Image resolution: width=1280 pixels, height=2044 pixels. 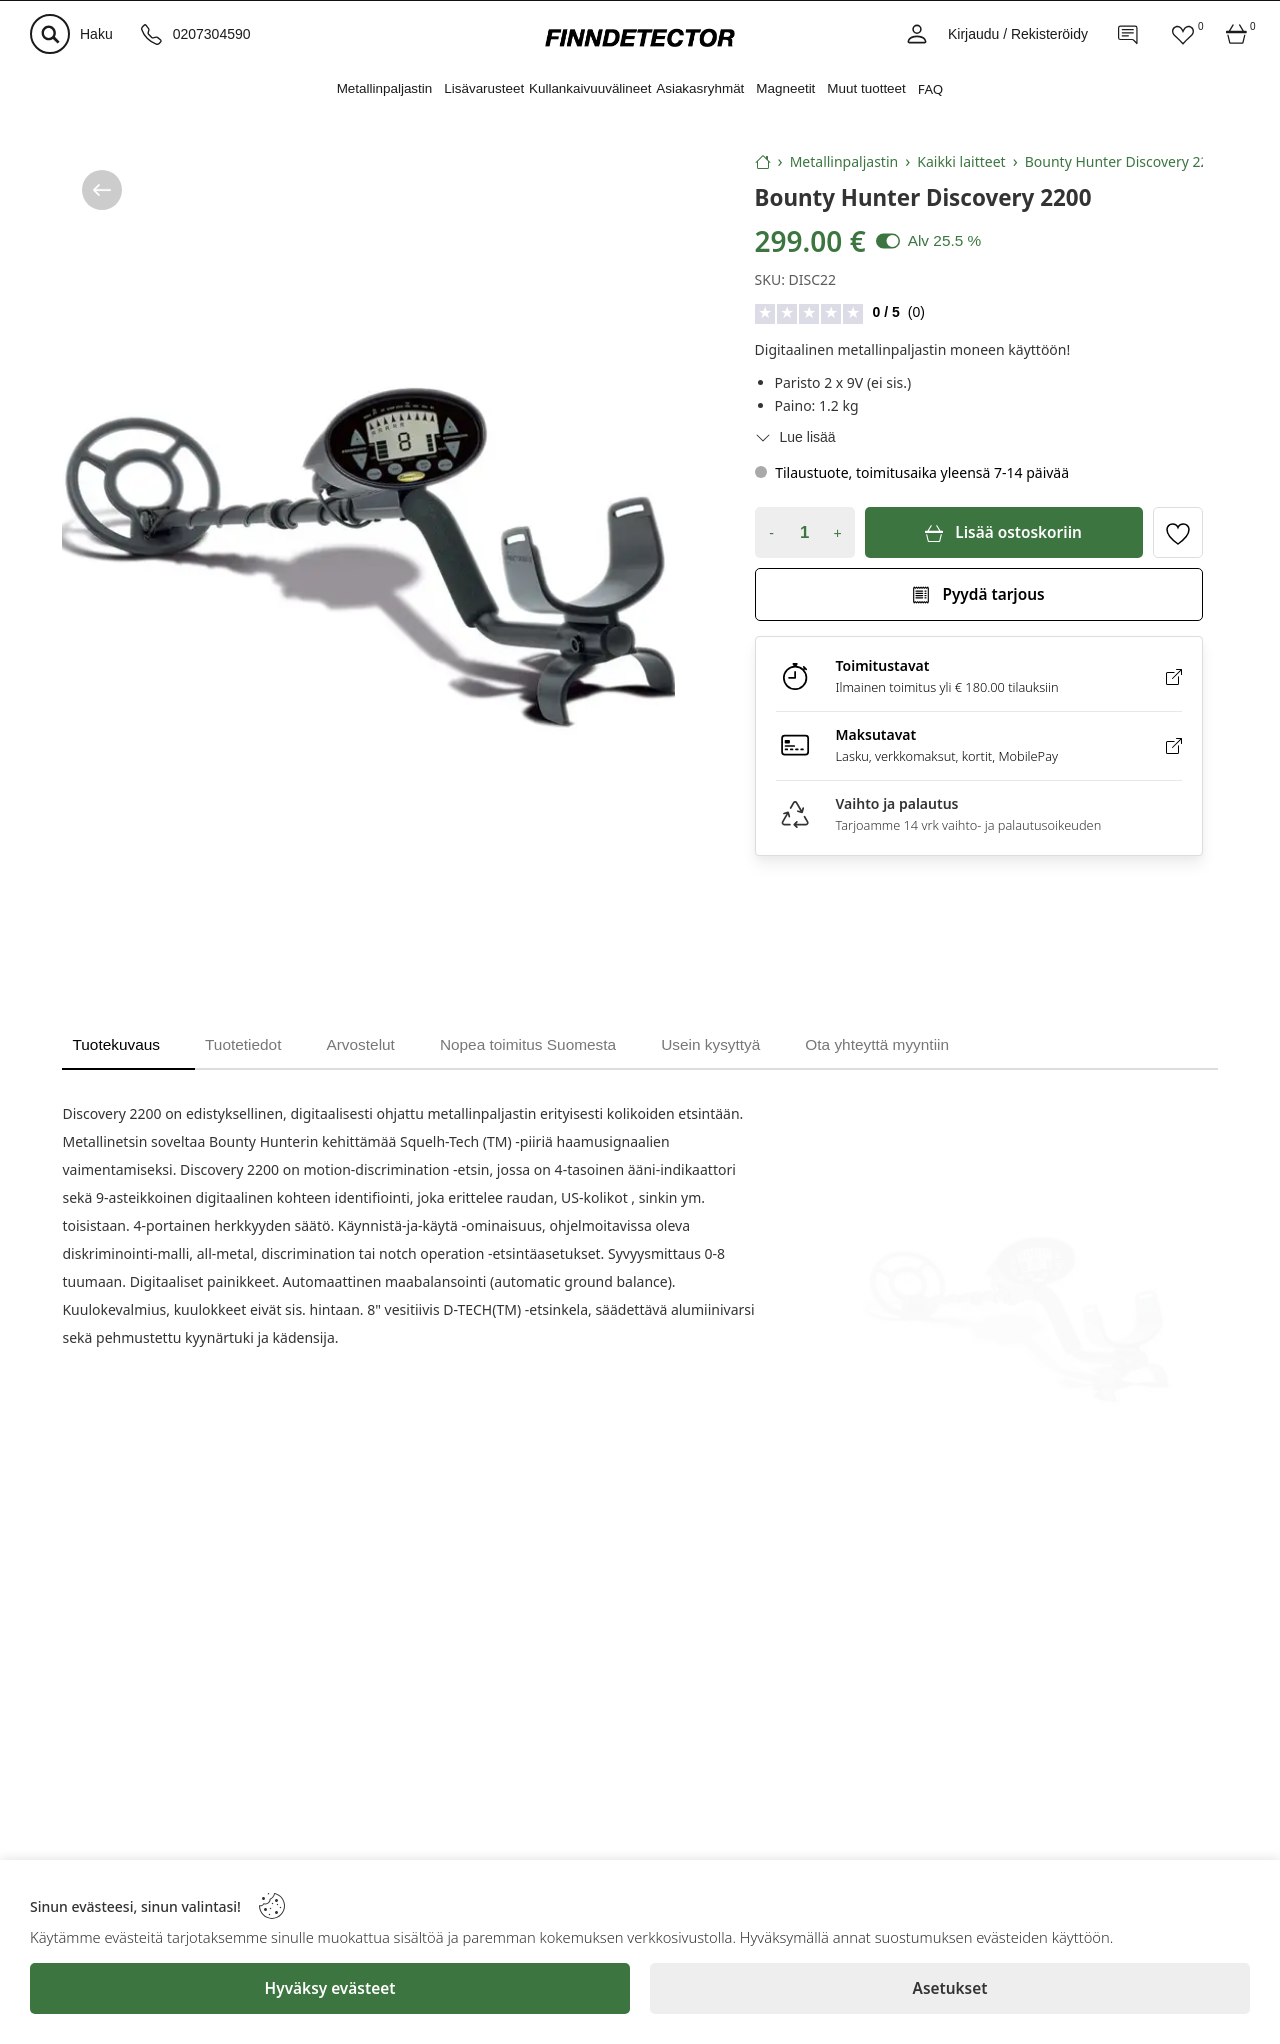 I want to click on Asiakasryhmät, so click(x=700, y=88).